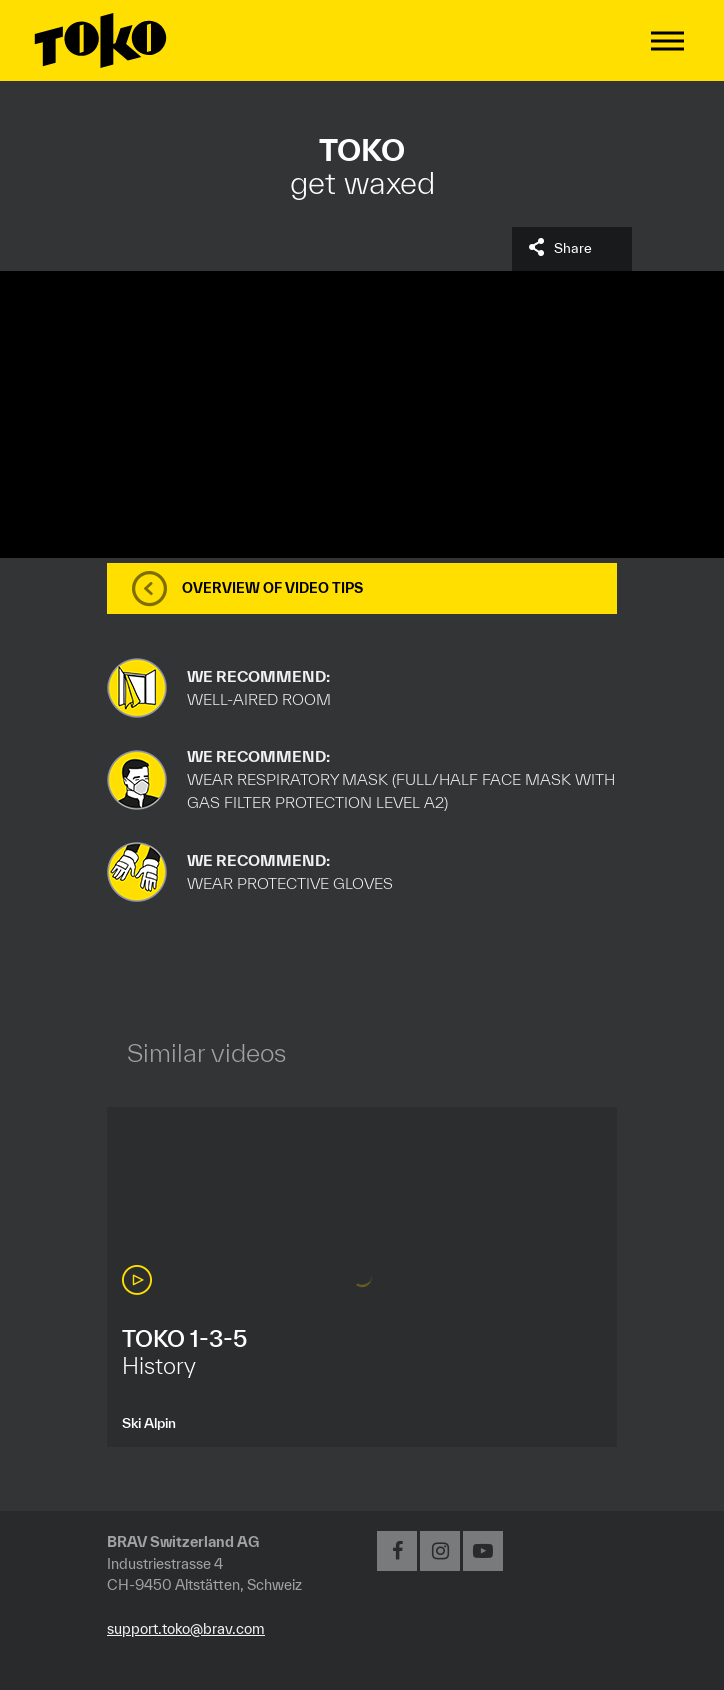 The width and height of the screenshot is (724, 1690). Describe the element at coordinates (573, 248) in the screenshot. I see `Share` at that location.